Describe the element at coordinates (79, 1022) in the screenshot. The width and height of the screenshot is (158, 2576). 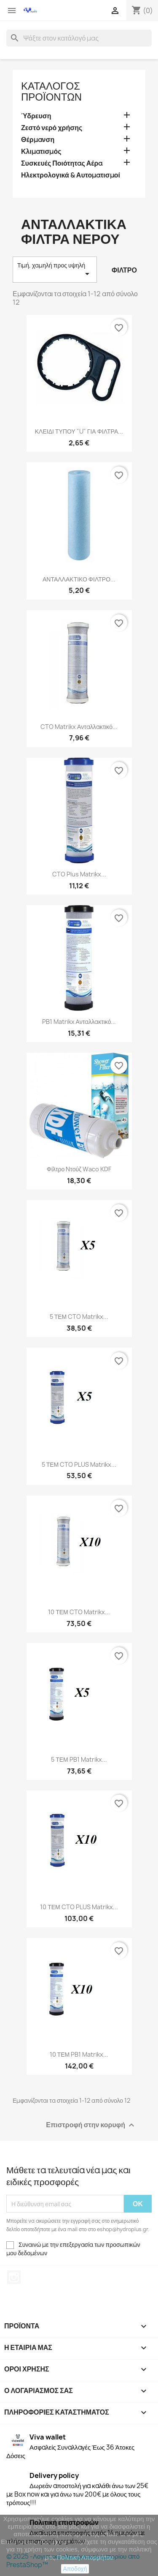
I see `PB1 Matrikx Ανταλλακτικό...` at that location.